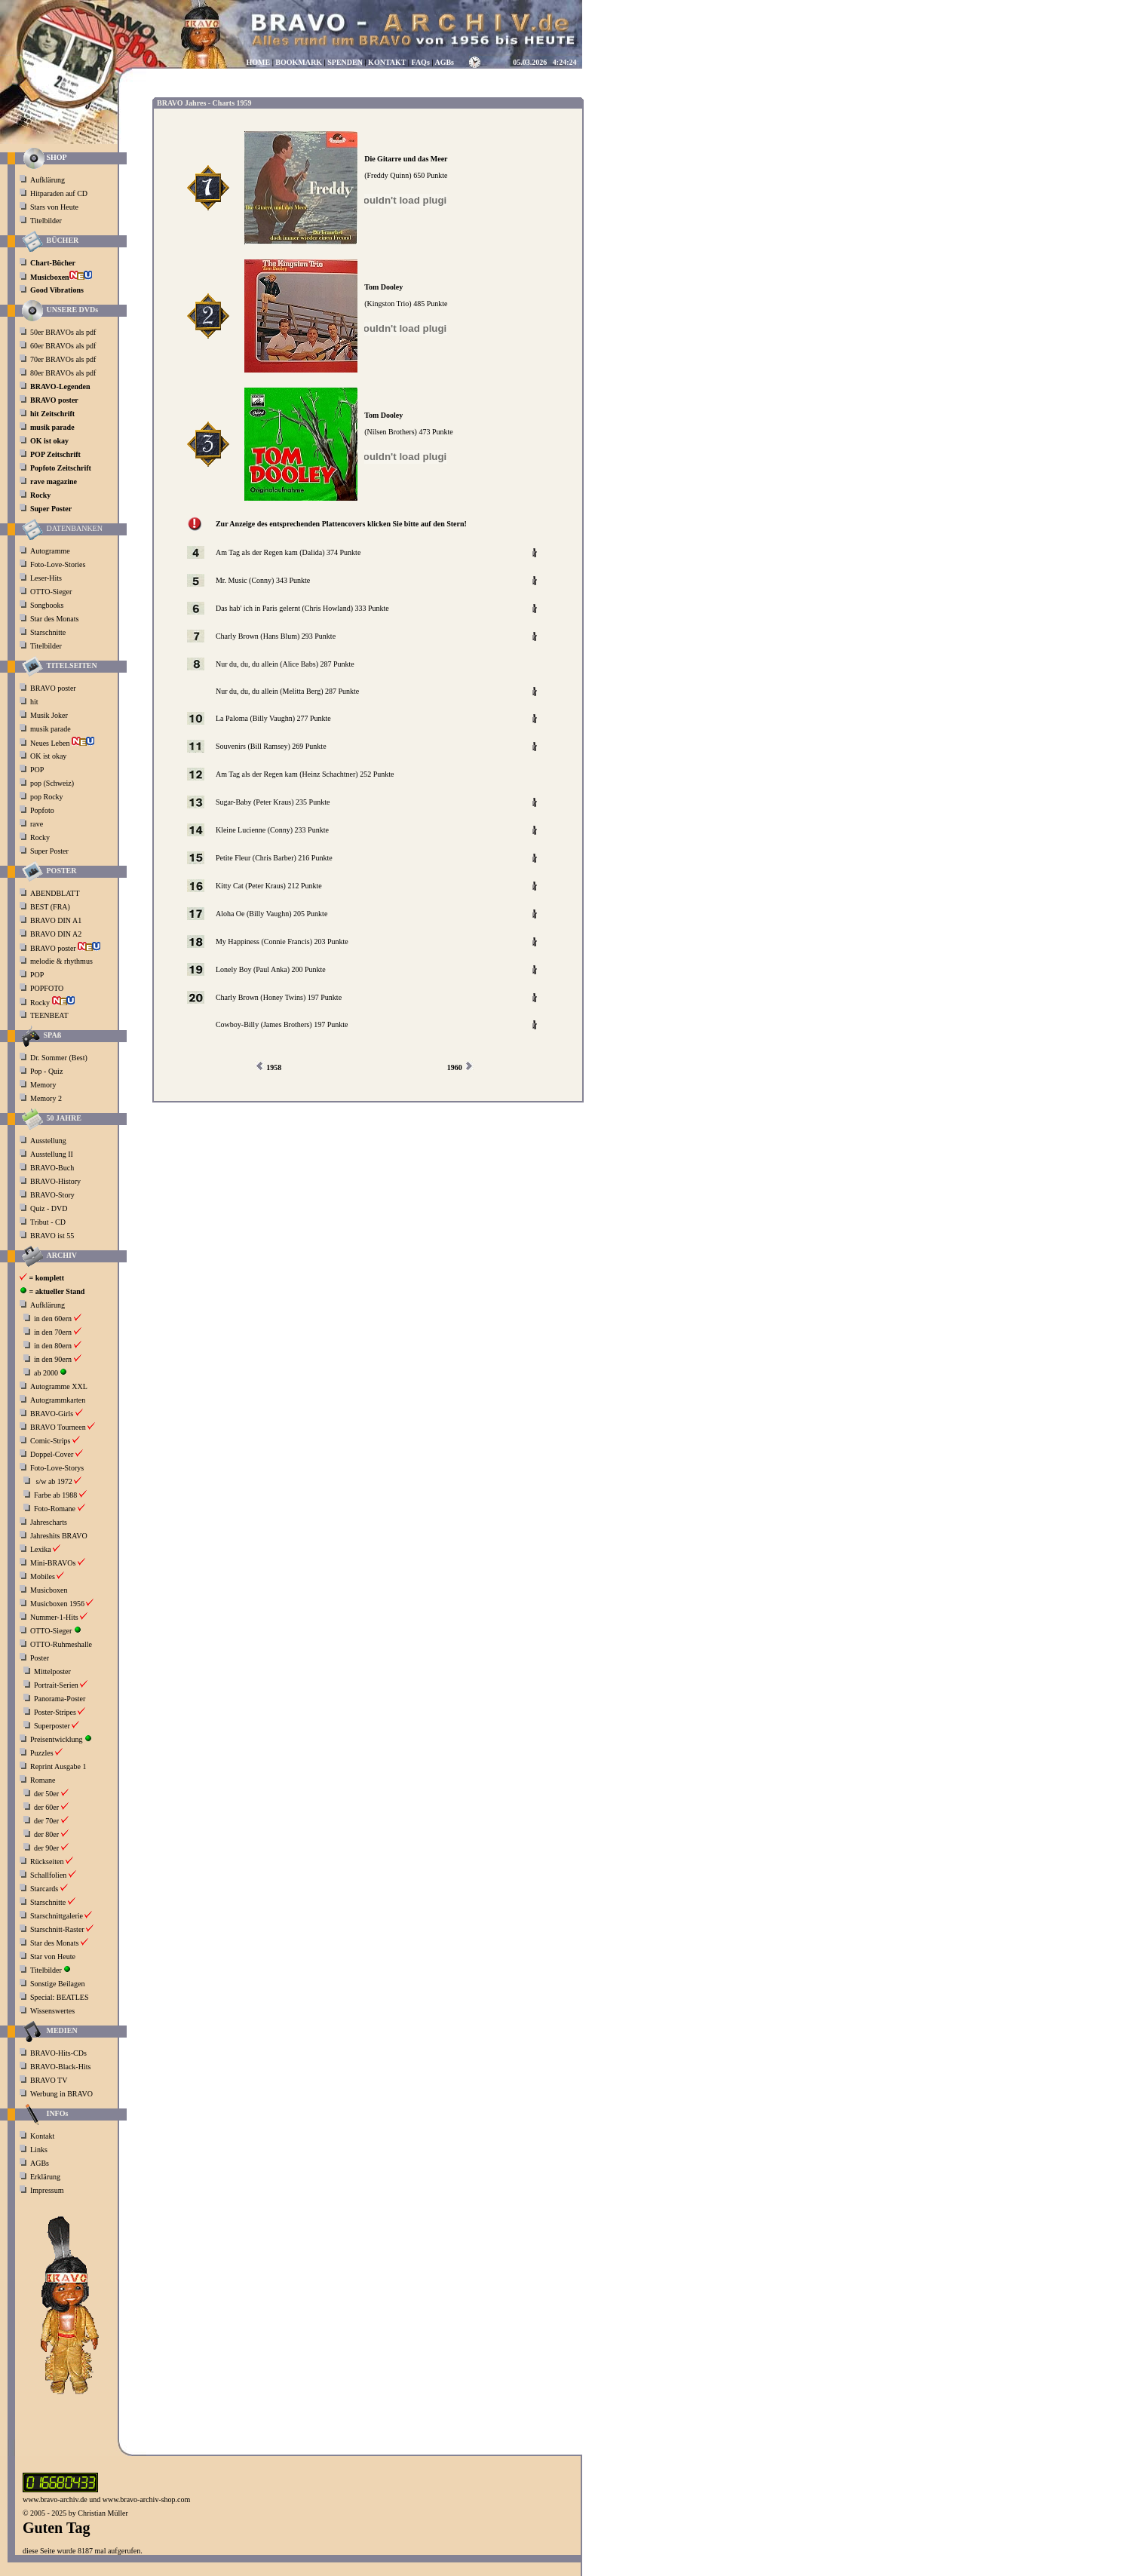 The image size is (1147, 2576). I want to click on BRAVO-Girls, so click(51, 1413).